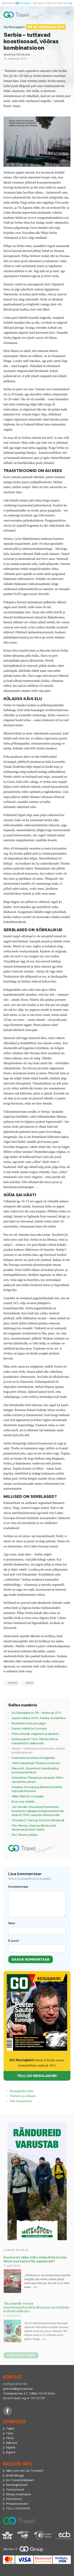 Image resolution: width=74 pixels, height=2576 pixels. Describe the element at coordinates (29, 1728) in the screenshot. I see `Sauter, tsikkel ja Euroopa` at that location.